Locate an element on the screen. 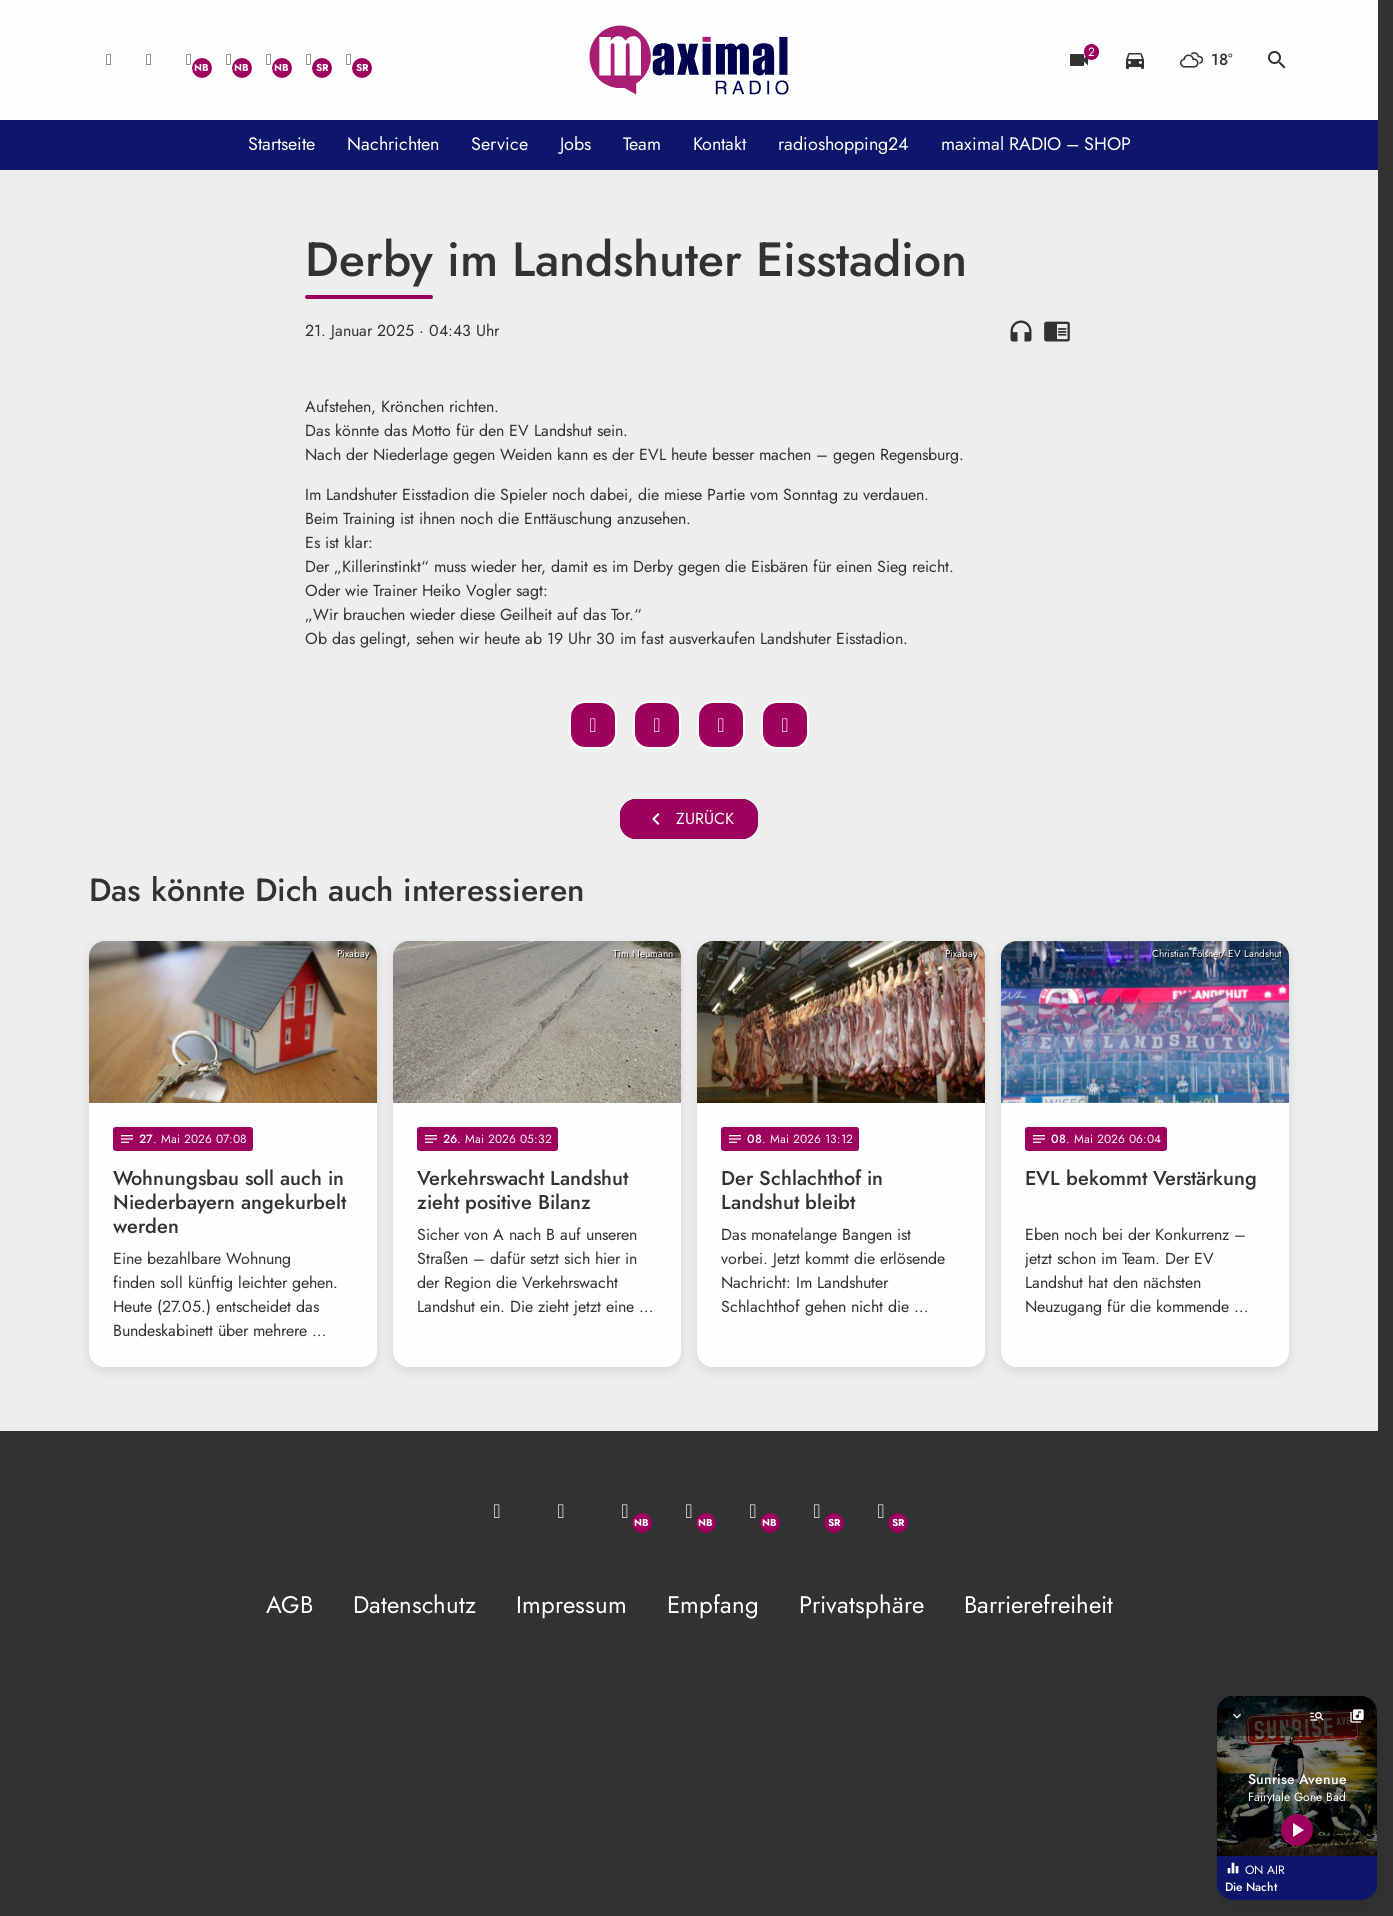  [Facebook] is located at coordinates (229, 60).